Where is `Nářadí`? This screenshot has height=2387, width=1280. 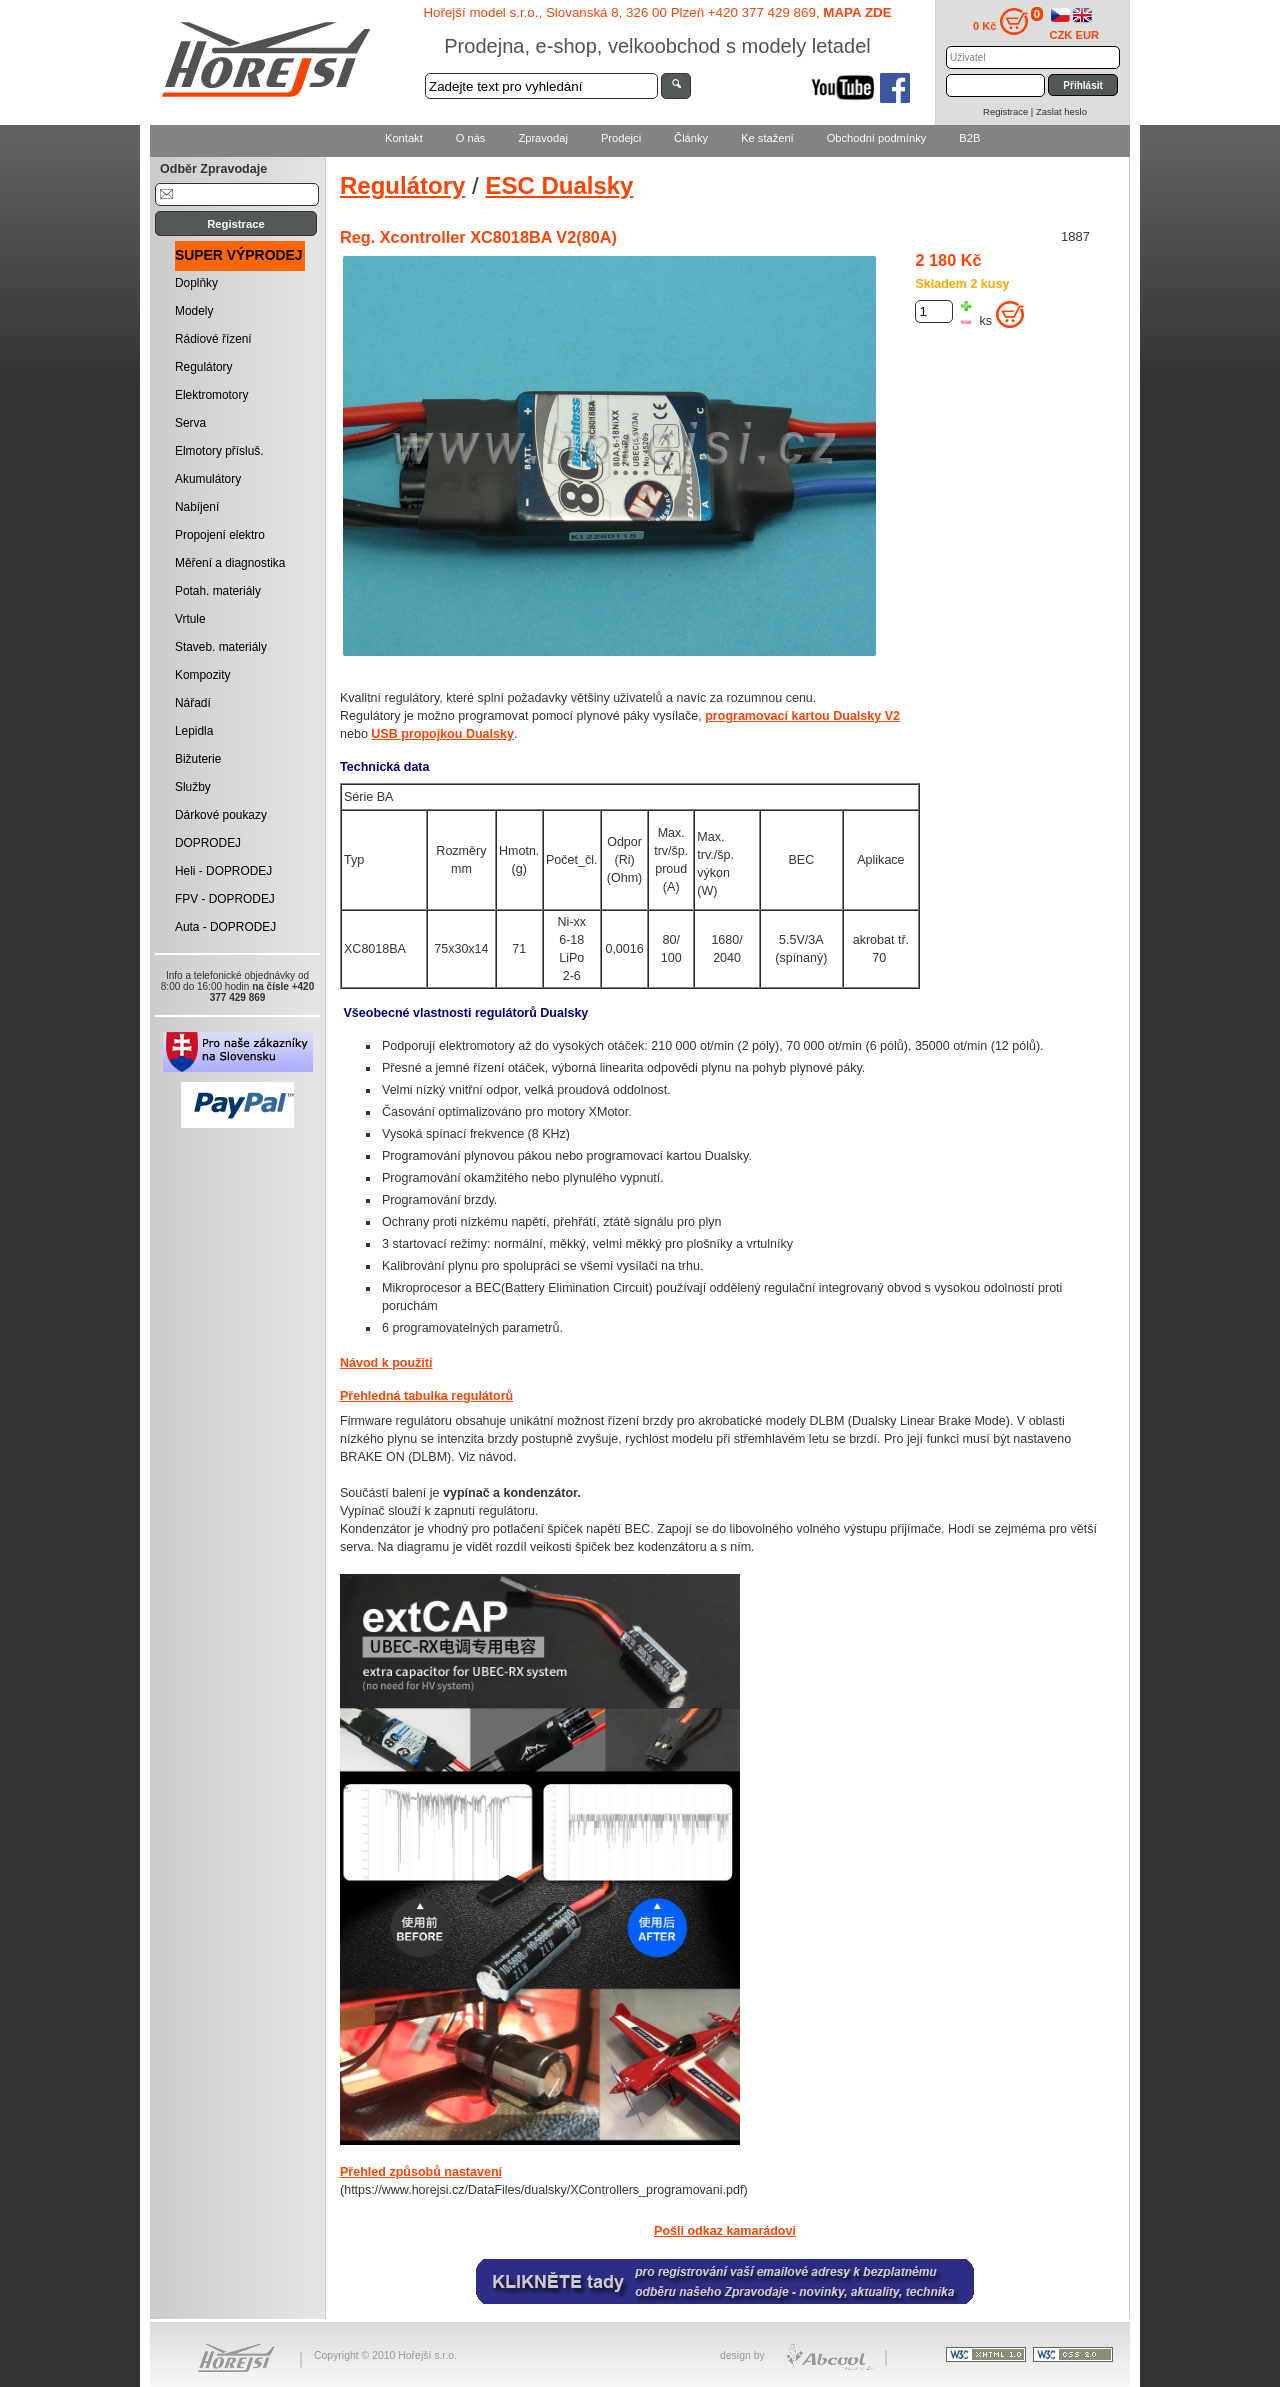
Nářadí is located at coordinates (193, 703).